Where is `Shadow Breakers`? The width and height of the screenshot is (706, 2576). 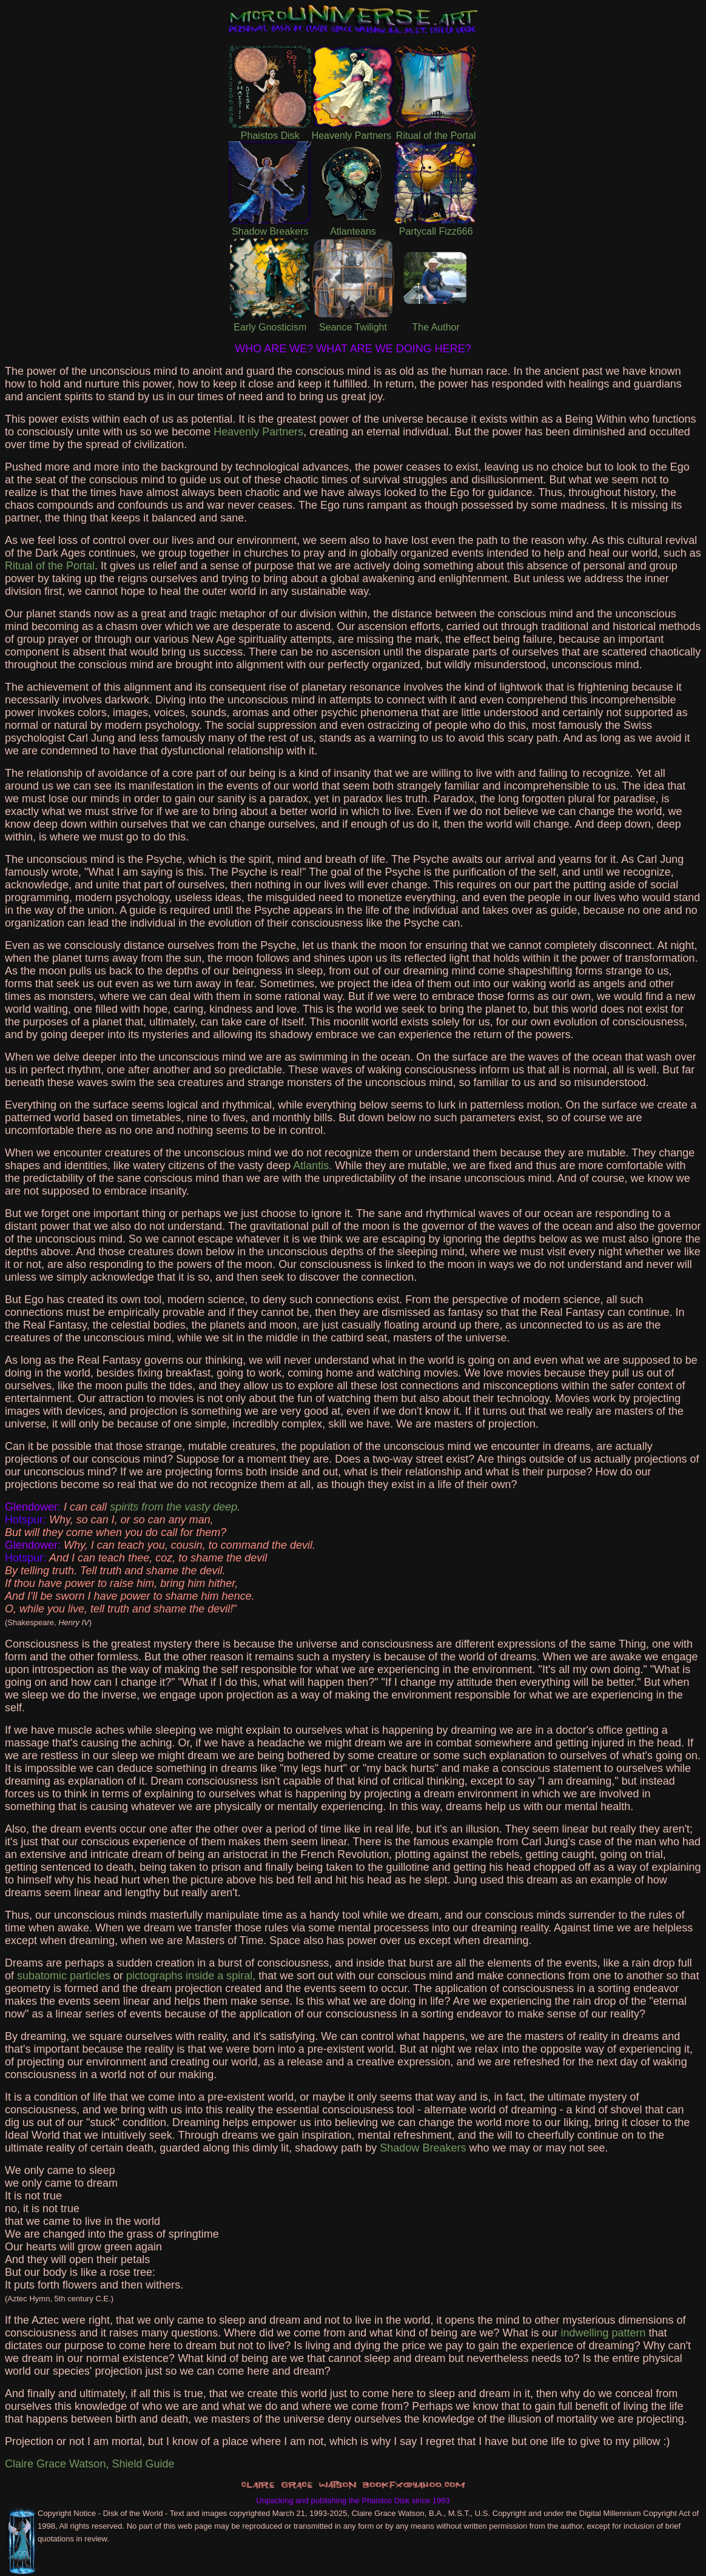 Shadow Breakers is located at coordinates (423, 2148).